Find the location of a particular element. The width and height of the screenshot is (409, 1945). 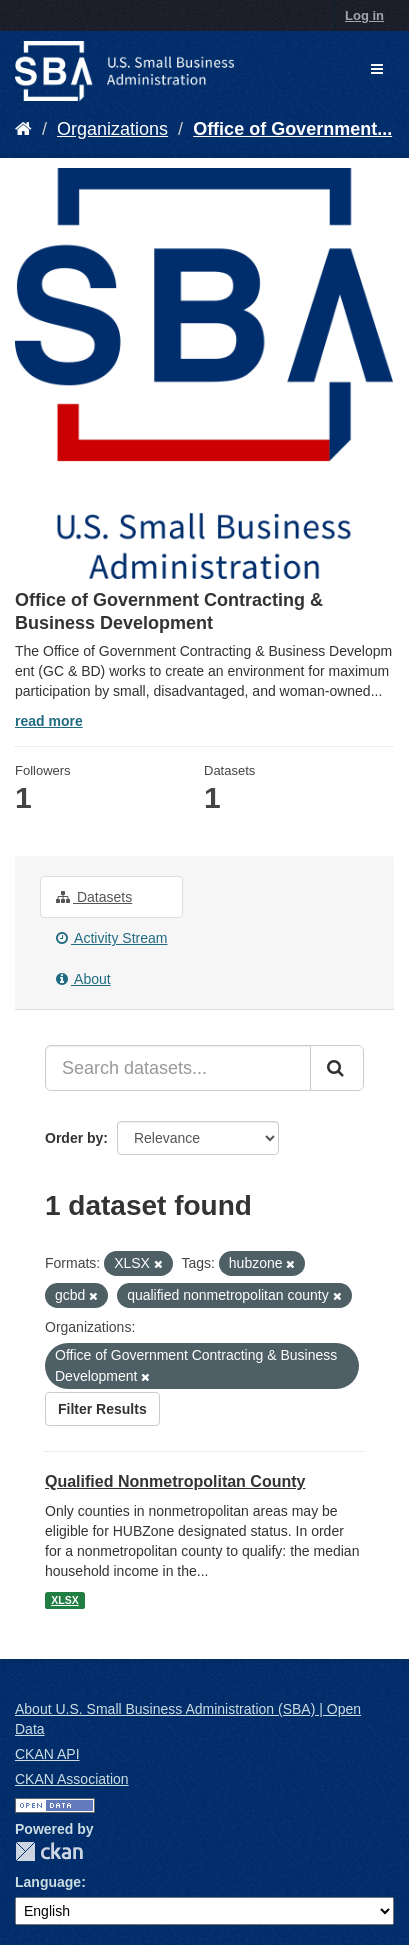

Qualified Nonmetropolitan County is located at coordinates (175, 1481).